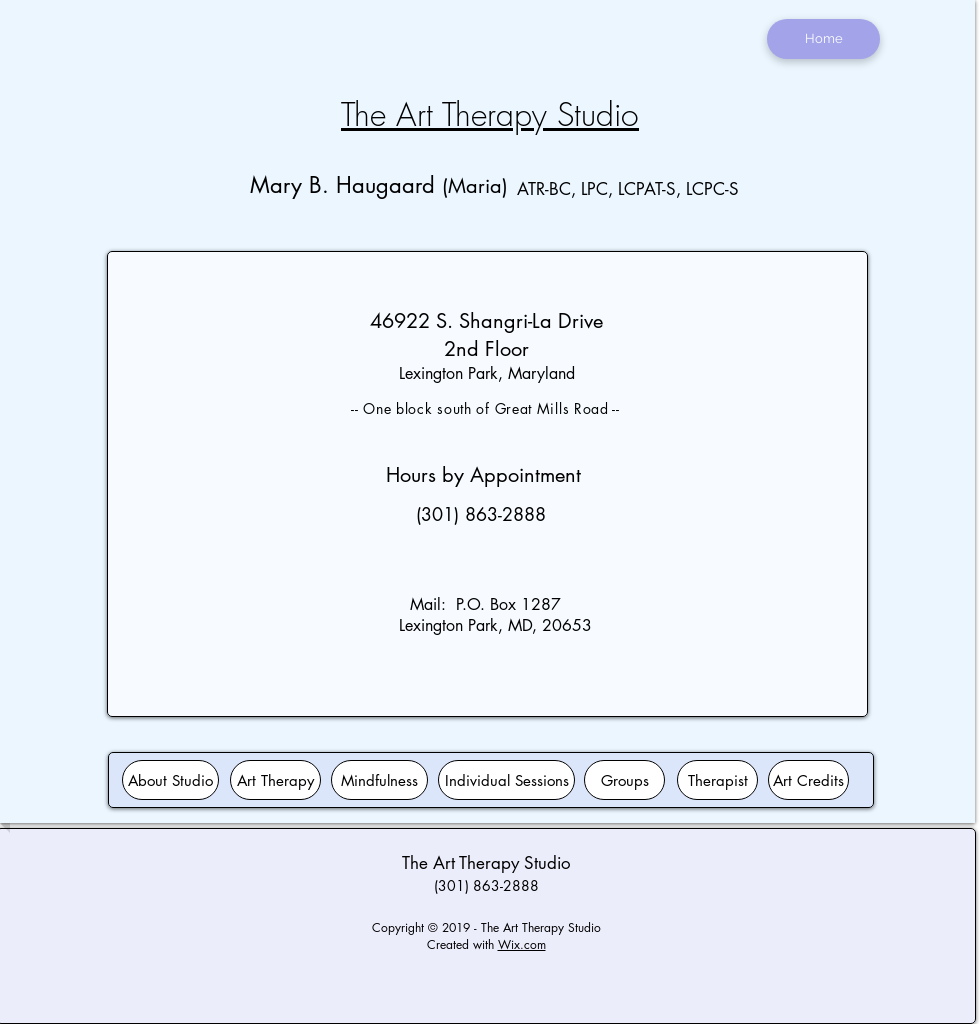 This screenshot has height=1024, width=980. What do you see at coordinates (624, 780) in the screenshot?
I see `[Groups]` at bounding box center [624, 780].